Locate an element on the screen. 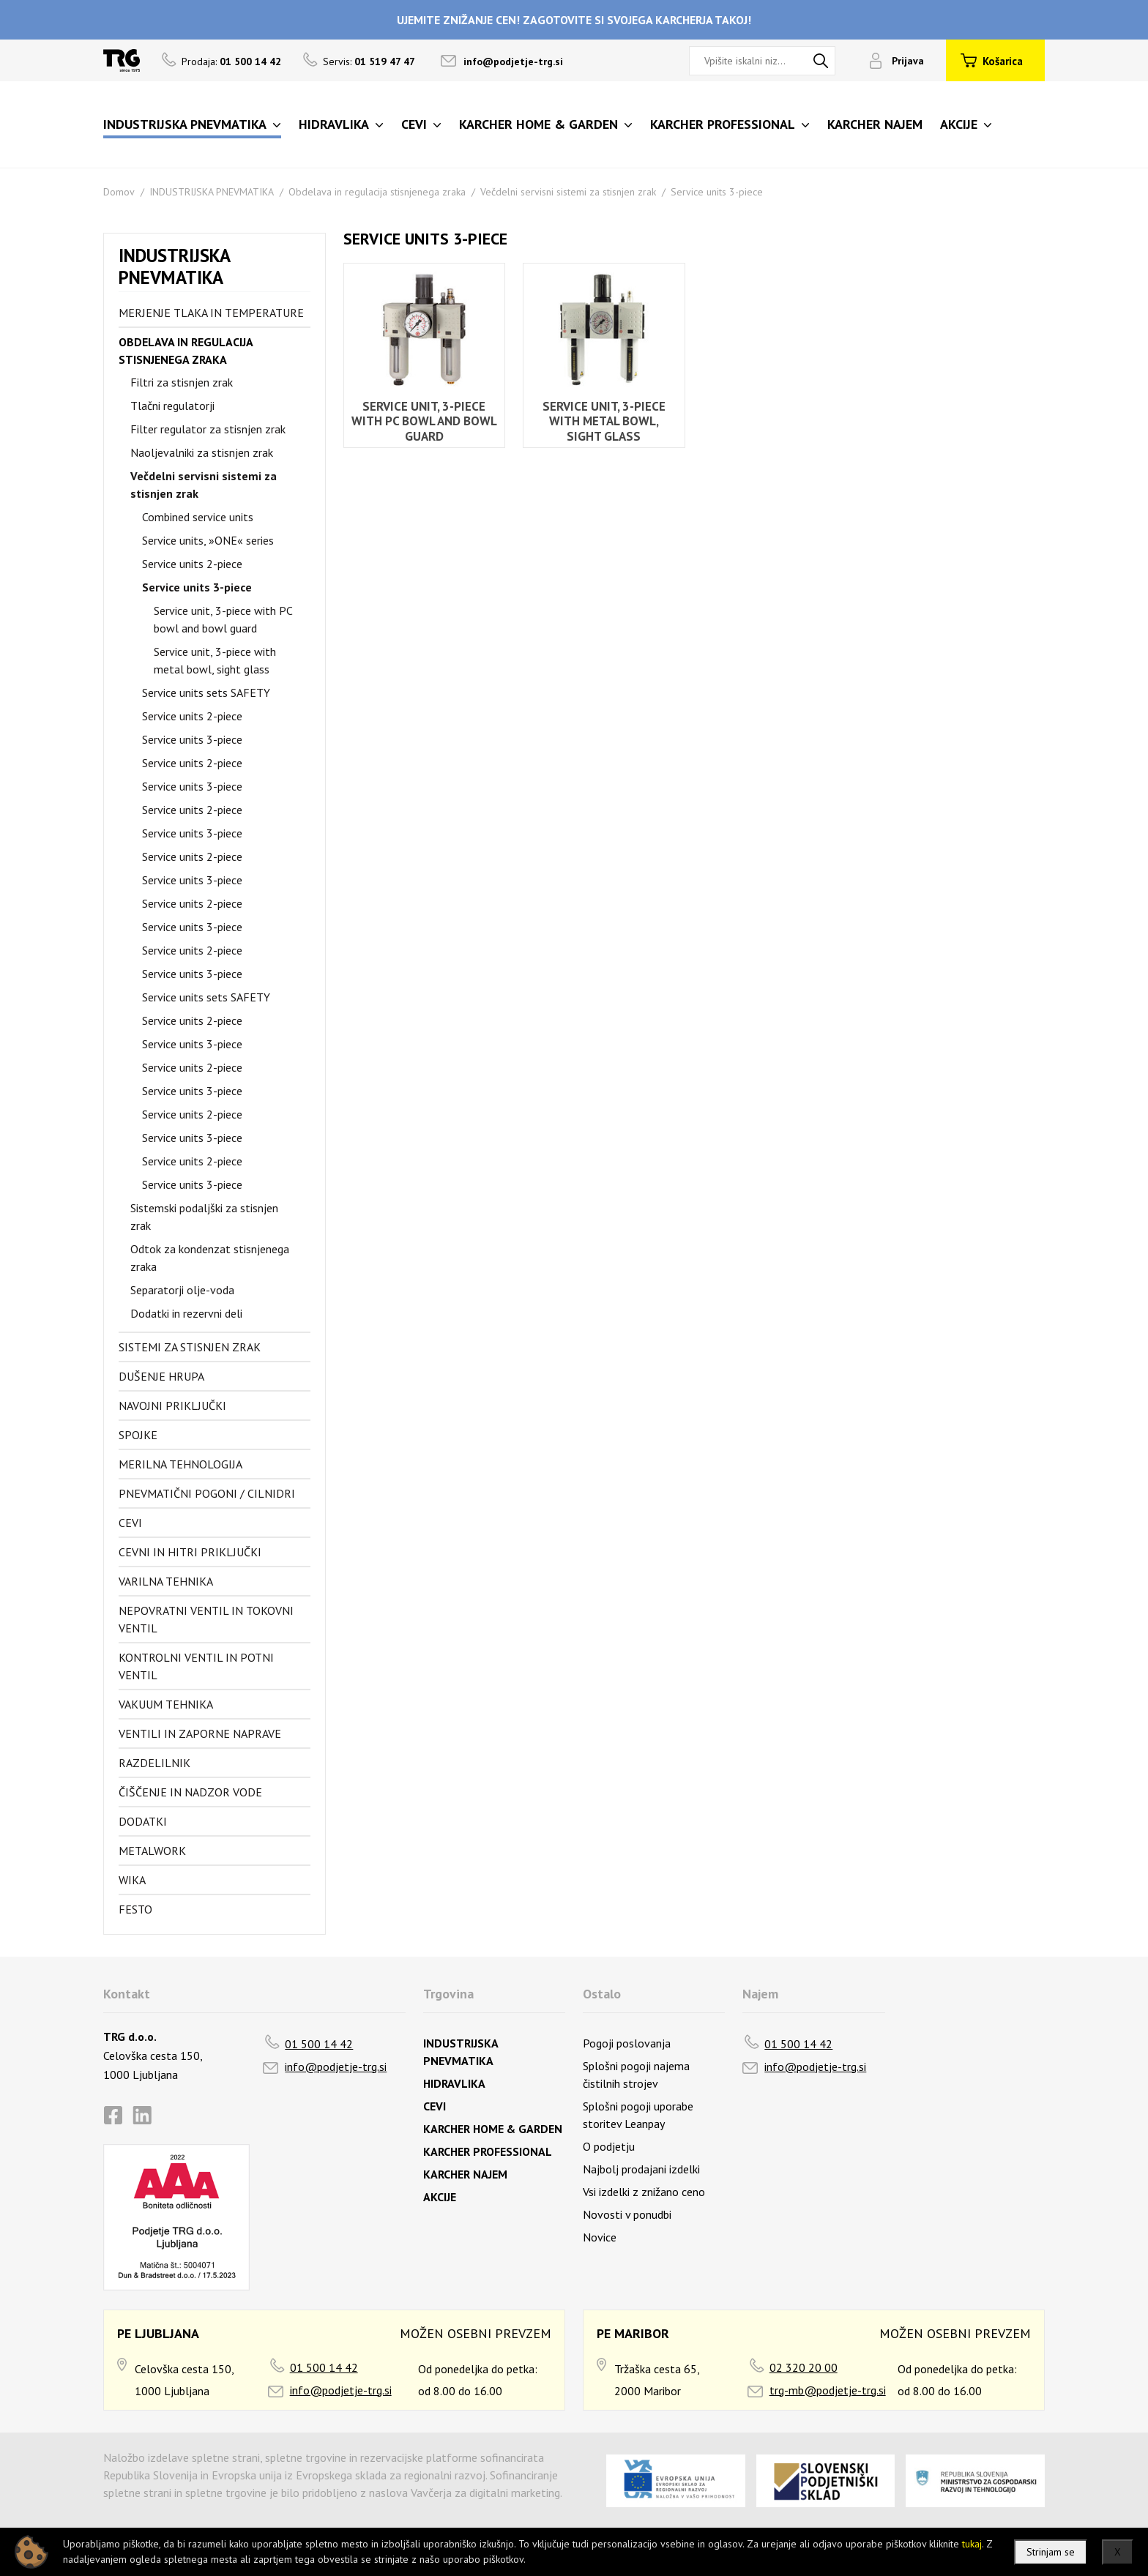 The width and height of the screenshot is (1148, 2576). Sistemi za stisnjen zrak is located at coordinates (190, 1347).